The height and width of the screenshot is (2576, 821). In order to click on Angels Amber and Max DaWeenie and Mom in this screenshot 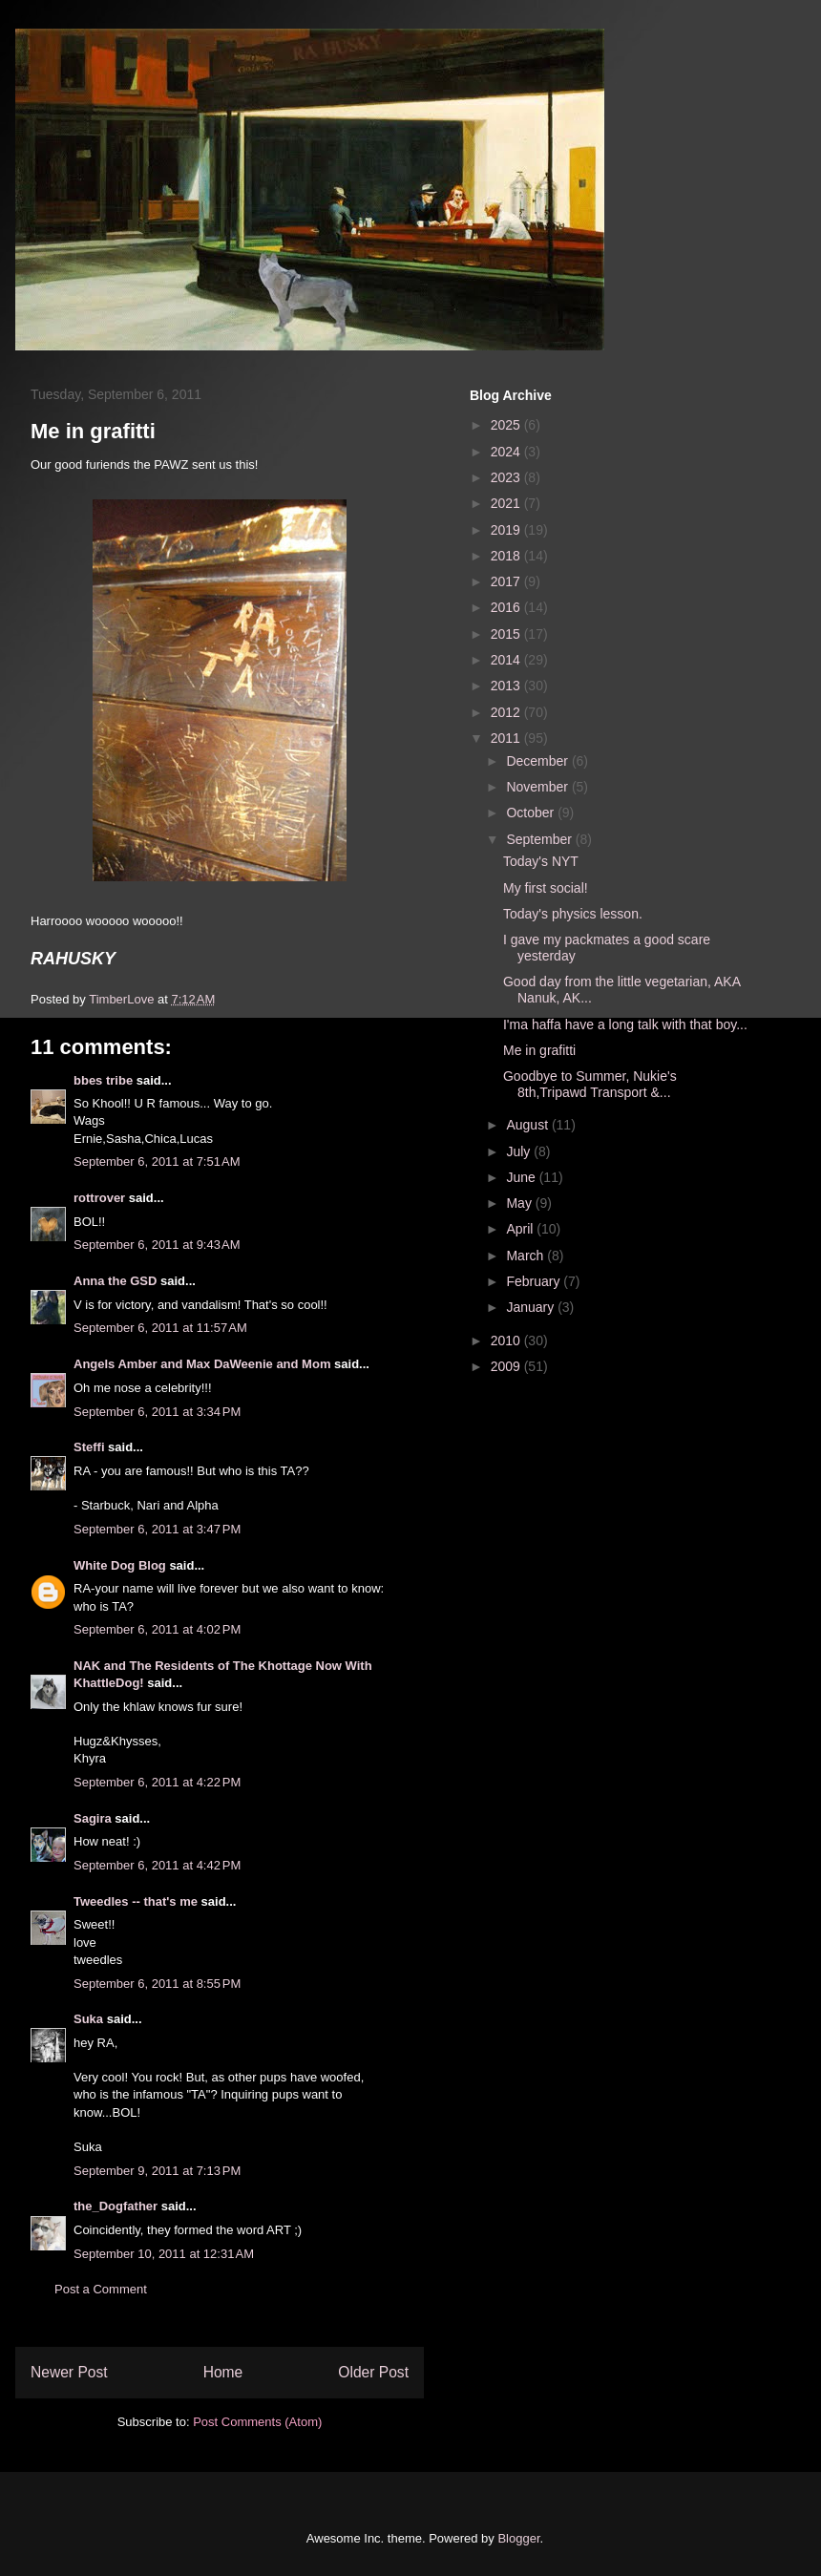, I will do `click(202, 1364)`.